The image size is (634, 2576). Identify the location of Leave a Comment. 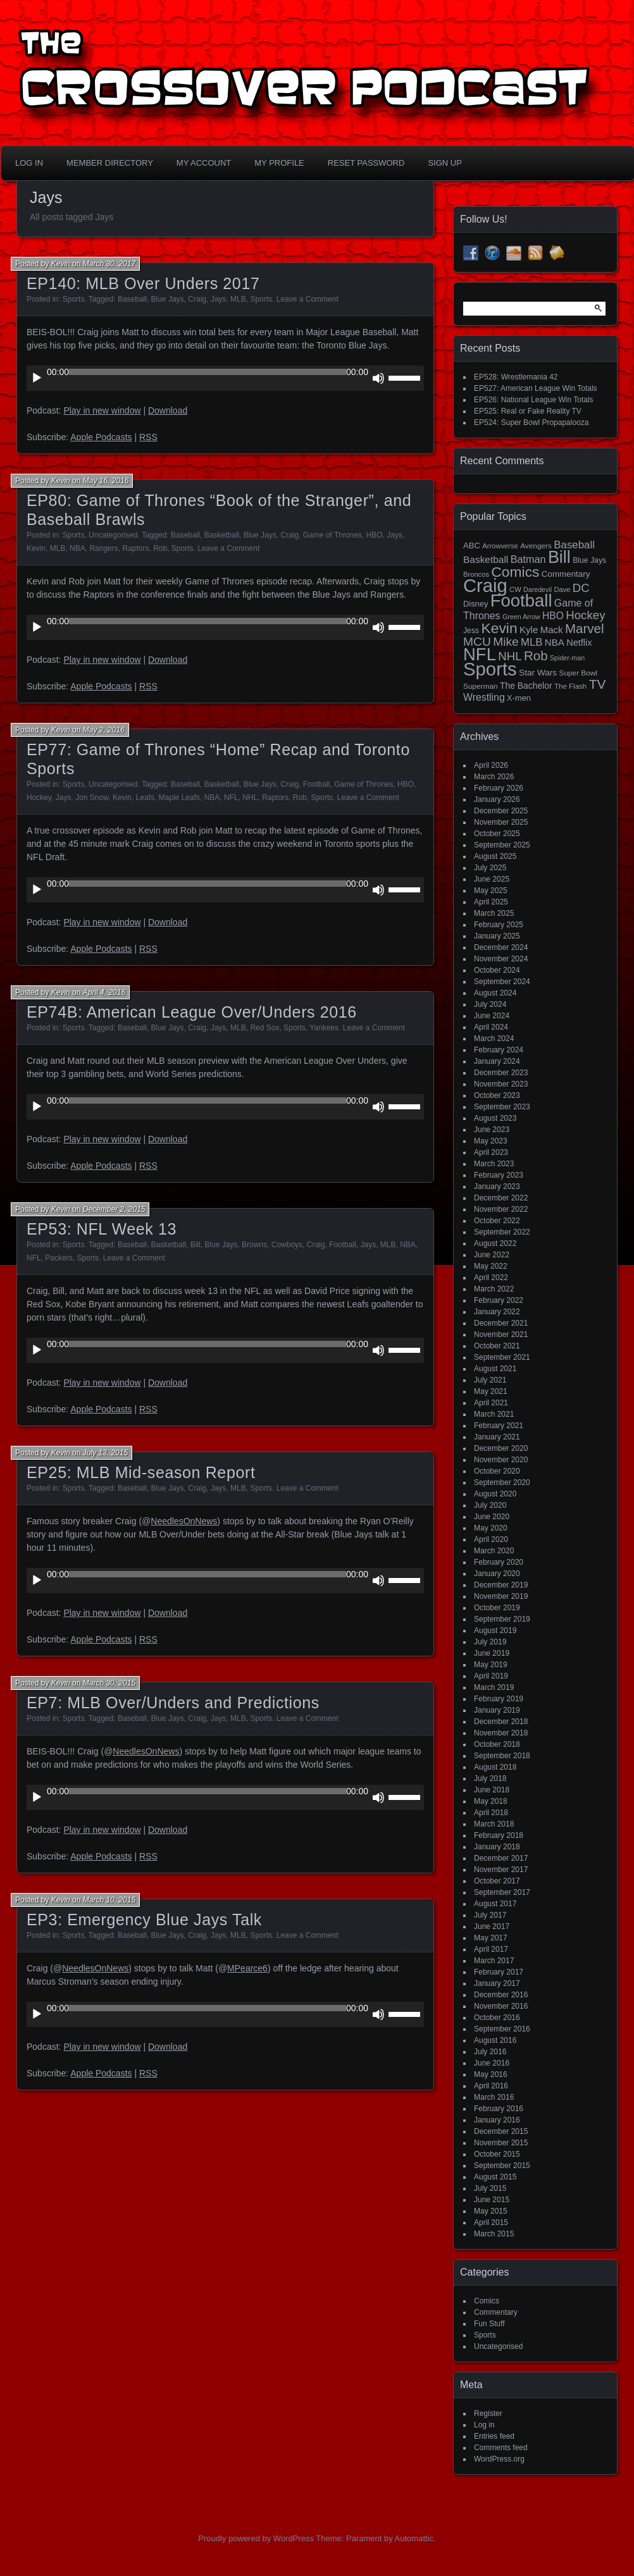
(308, 299).